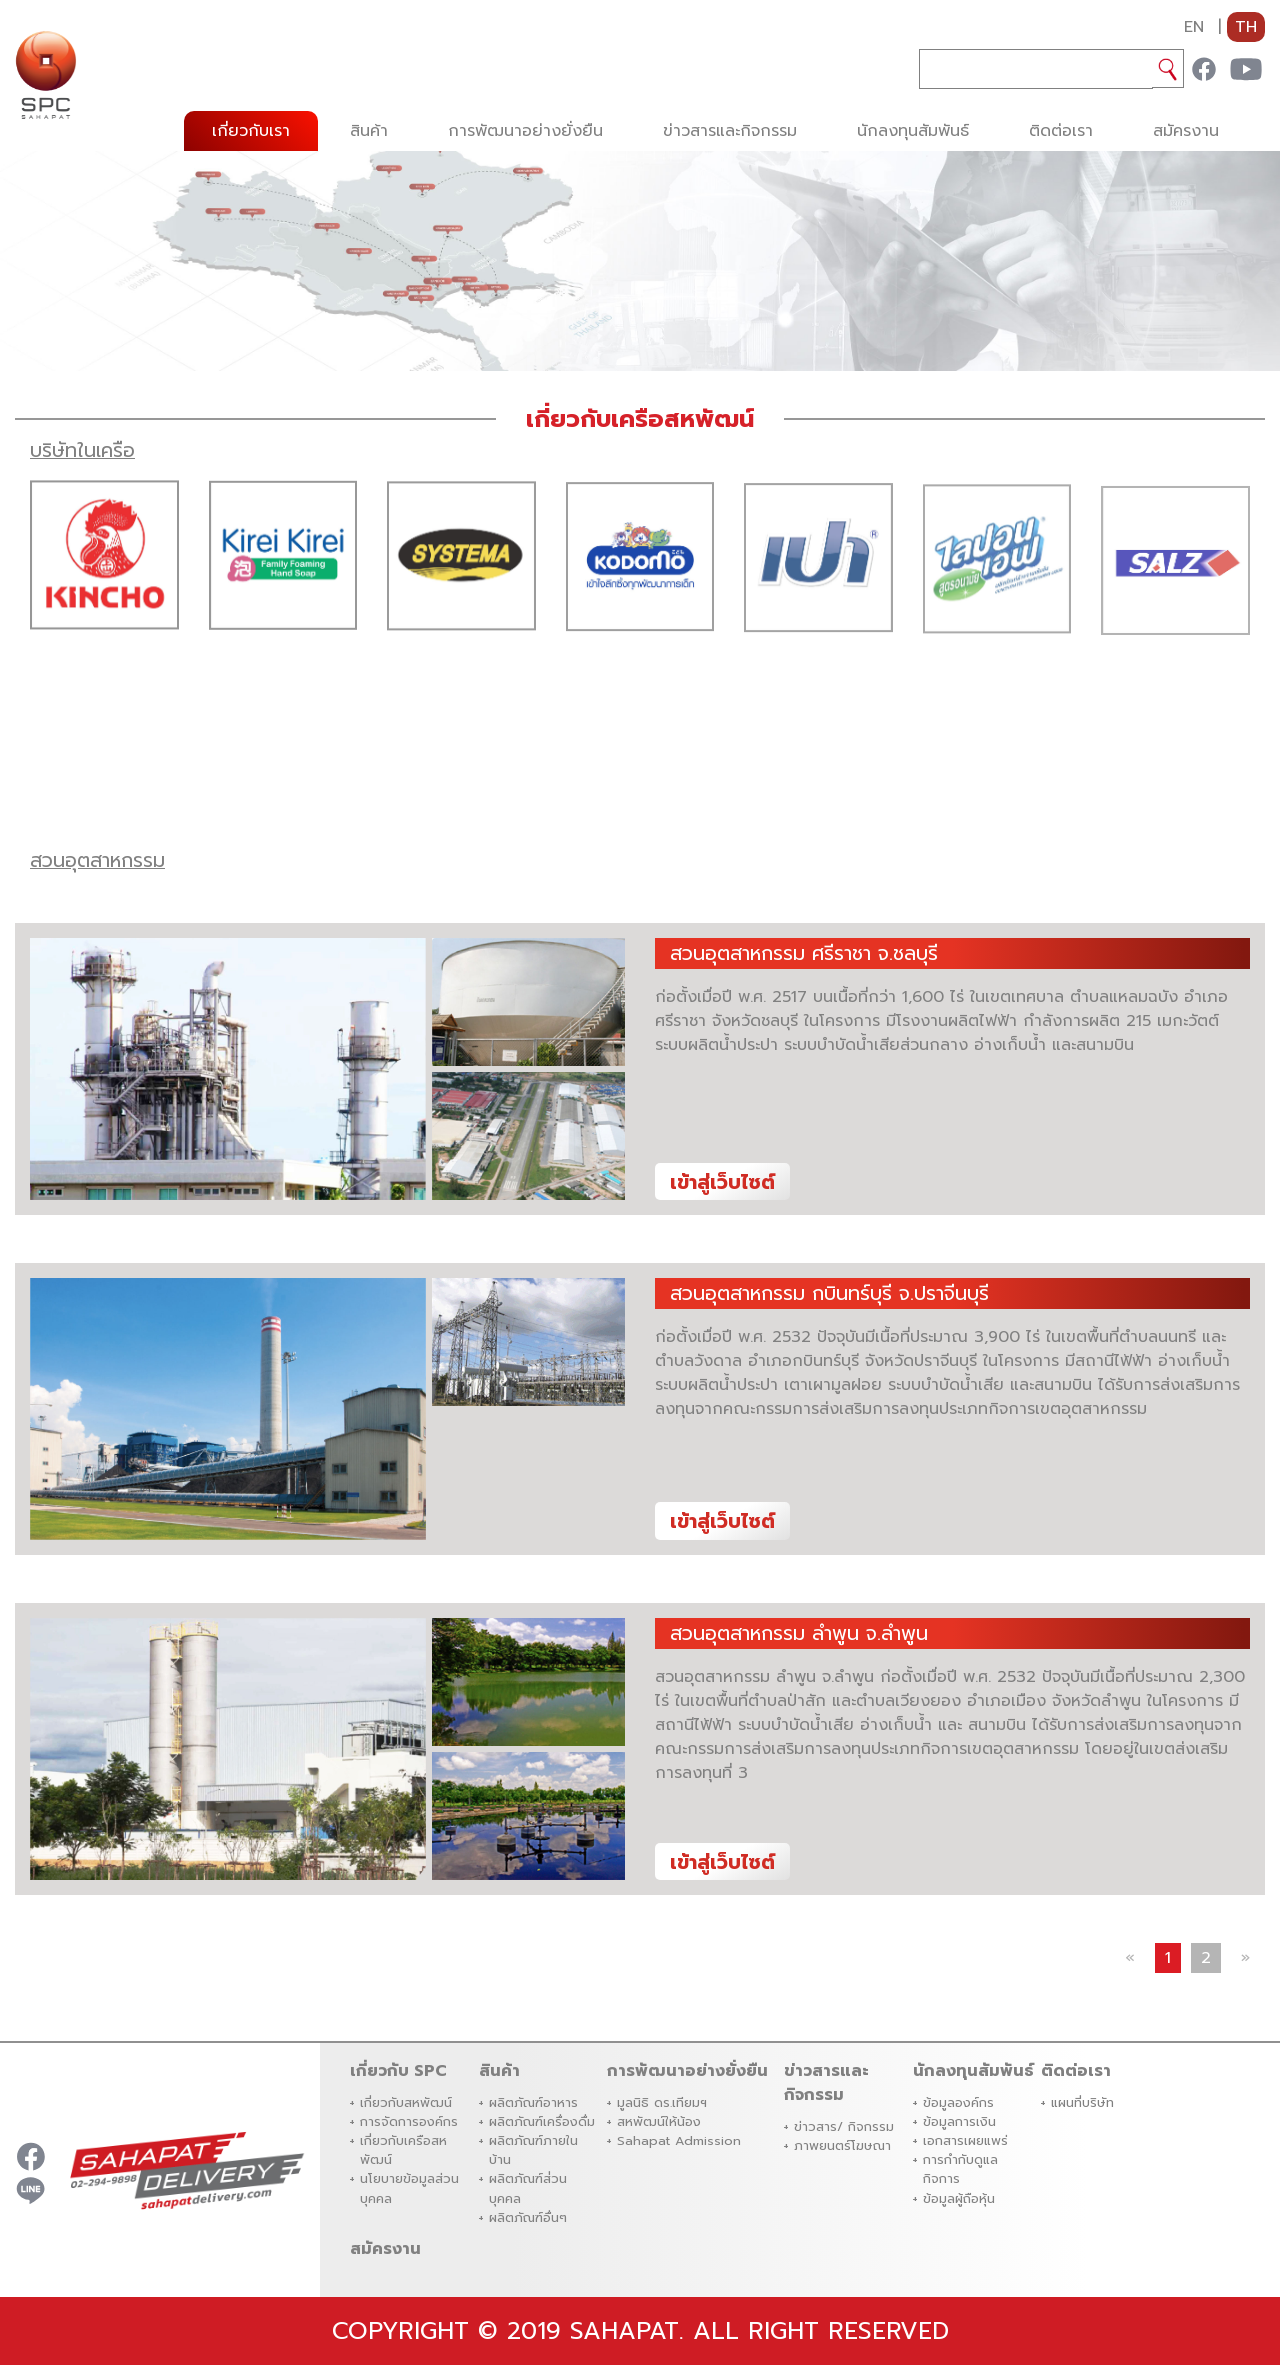 This screenshot has width=1280, height=2365. What do you see at coordinates (251, 131) in the screenshot?
I see `เกี่ยวกับเรา` at bounding box center [251, 131].